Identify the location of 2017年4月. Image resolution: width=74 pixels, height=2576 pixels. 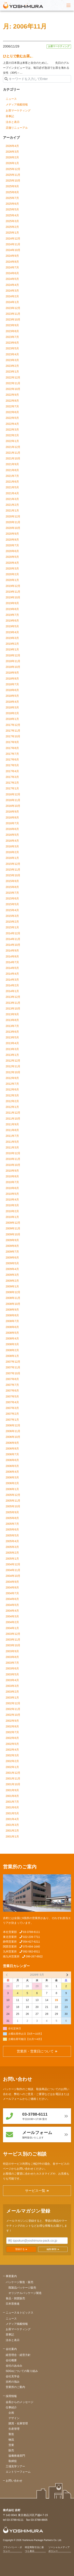
(12, 771).